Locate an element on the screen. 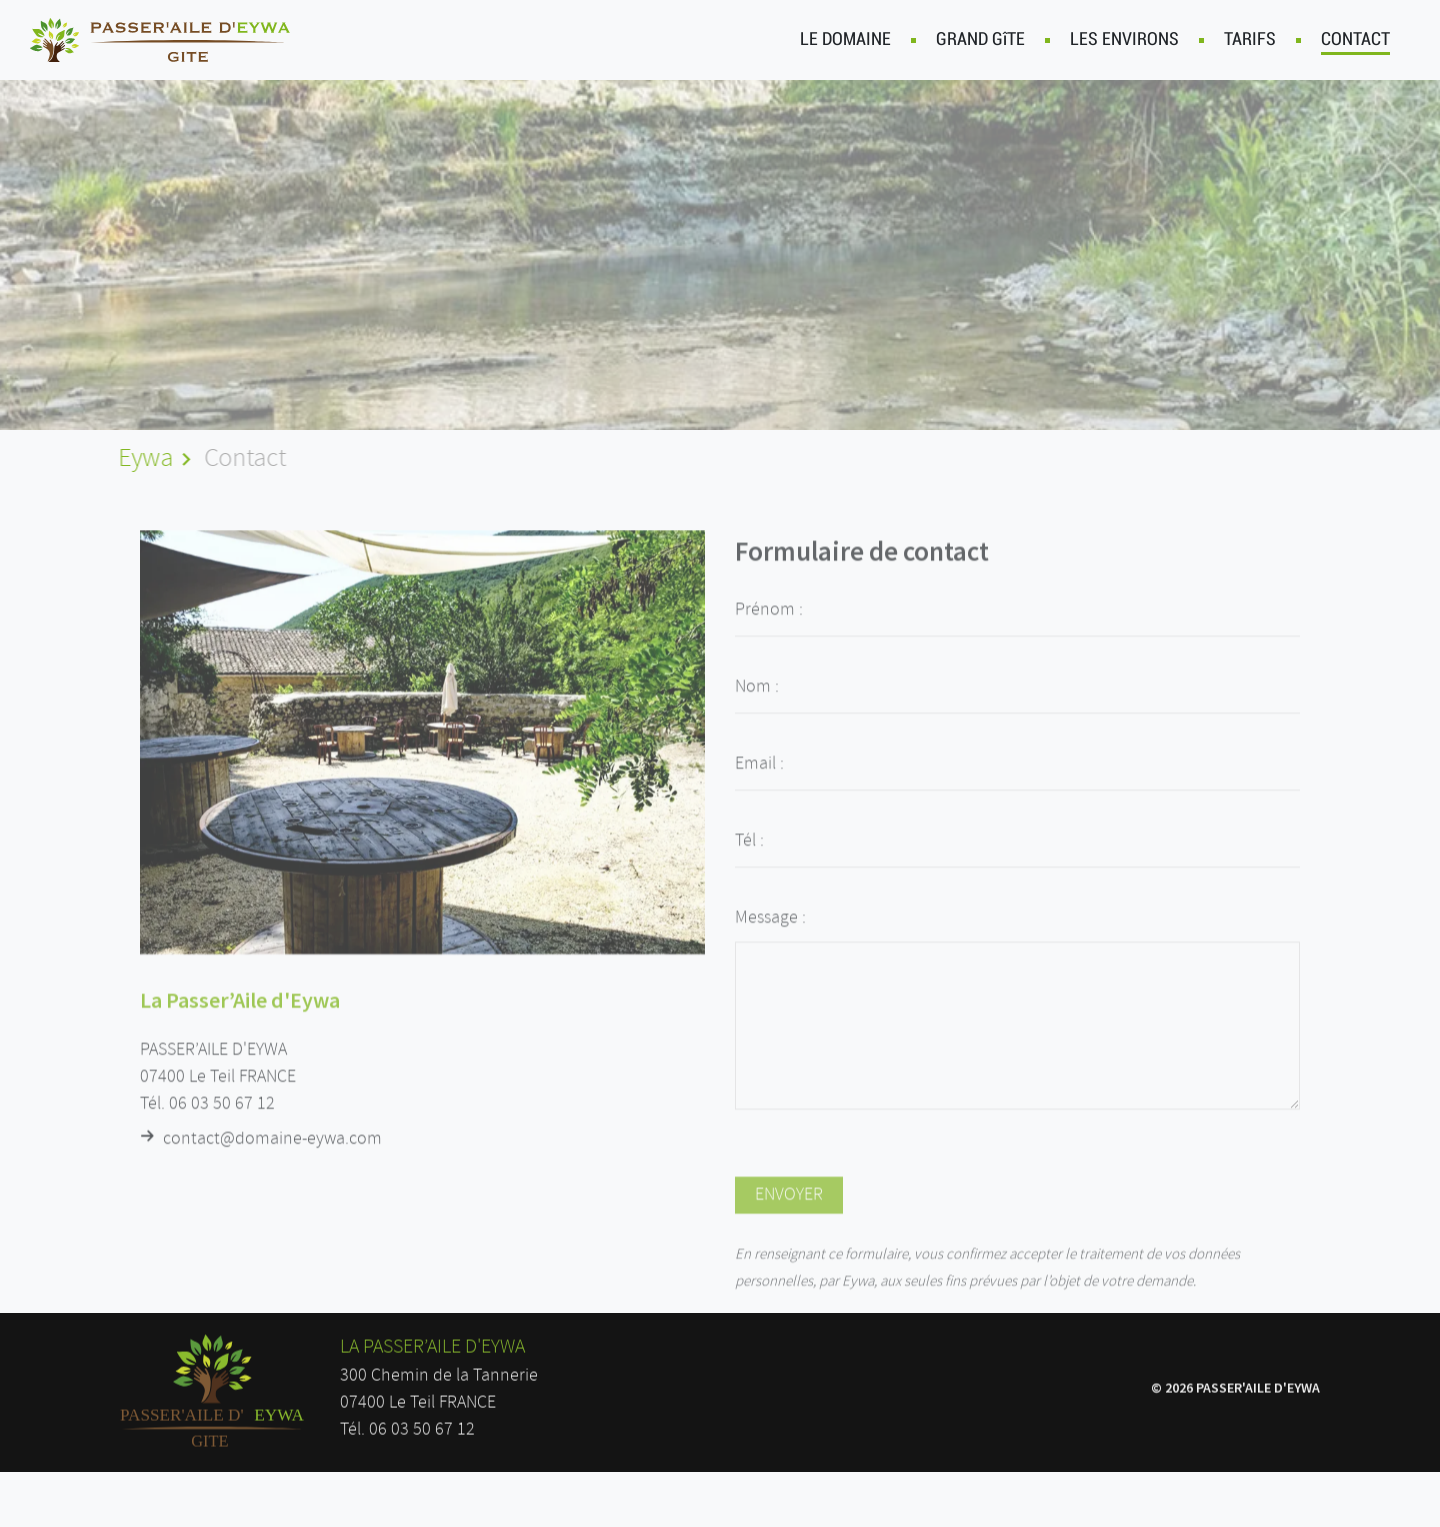  GRAND GîTE is located at coordinates (980, 38).